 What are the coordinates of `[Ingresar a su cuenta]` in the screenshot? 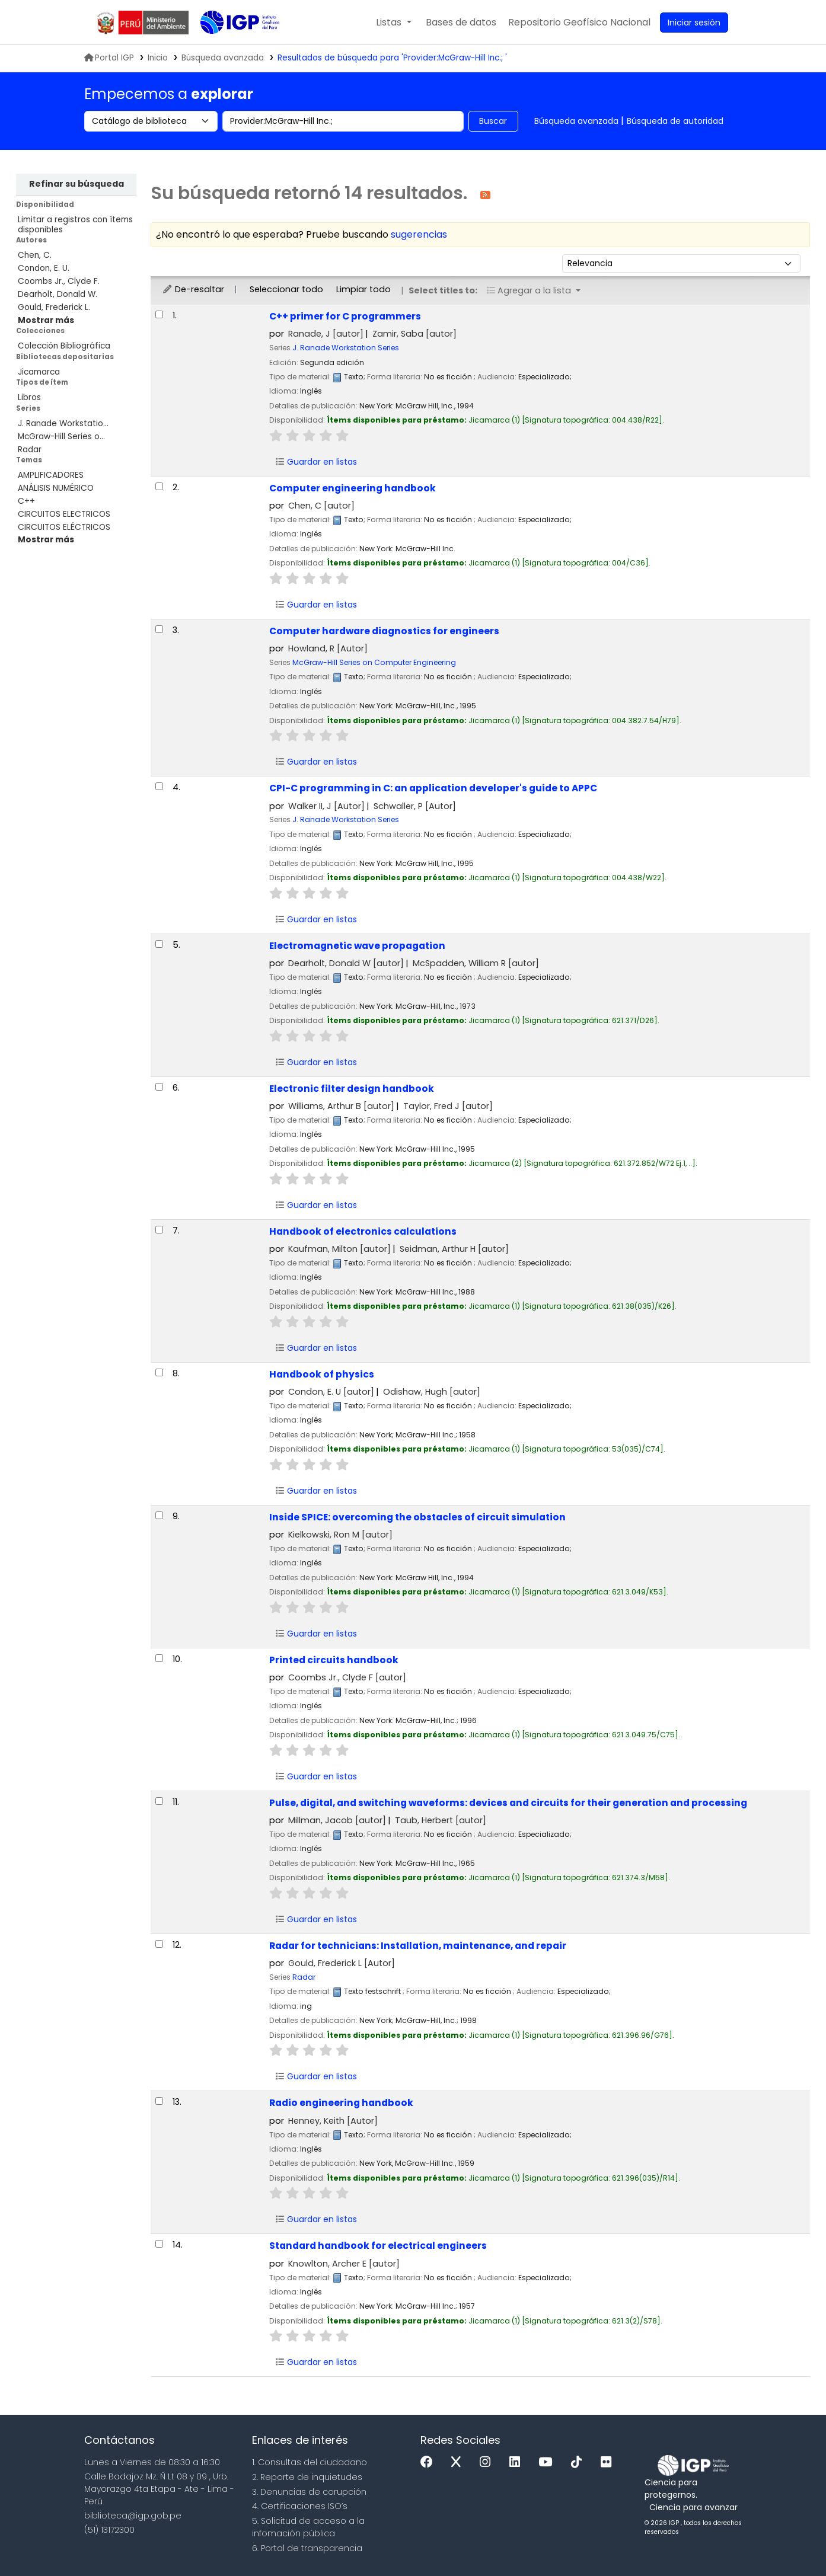 It's located at (694, 22).